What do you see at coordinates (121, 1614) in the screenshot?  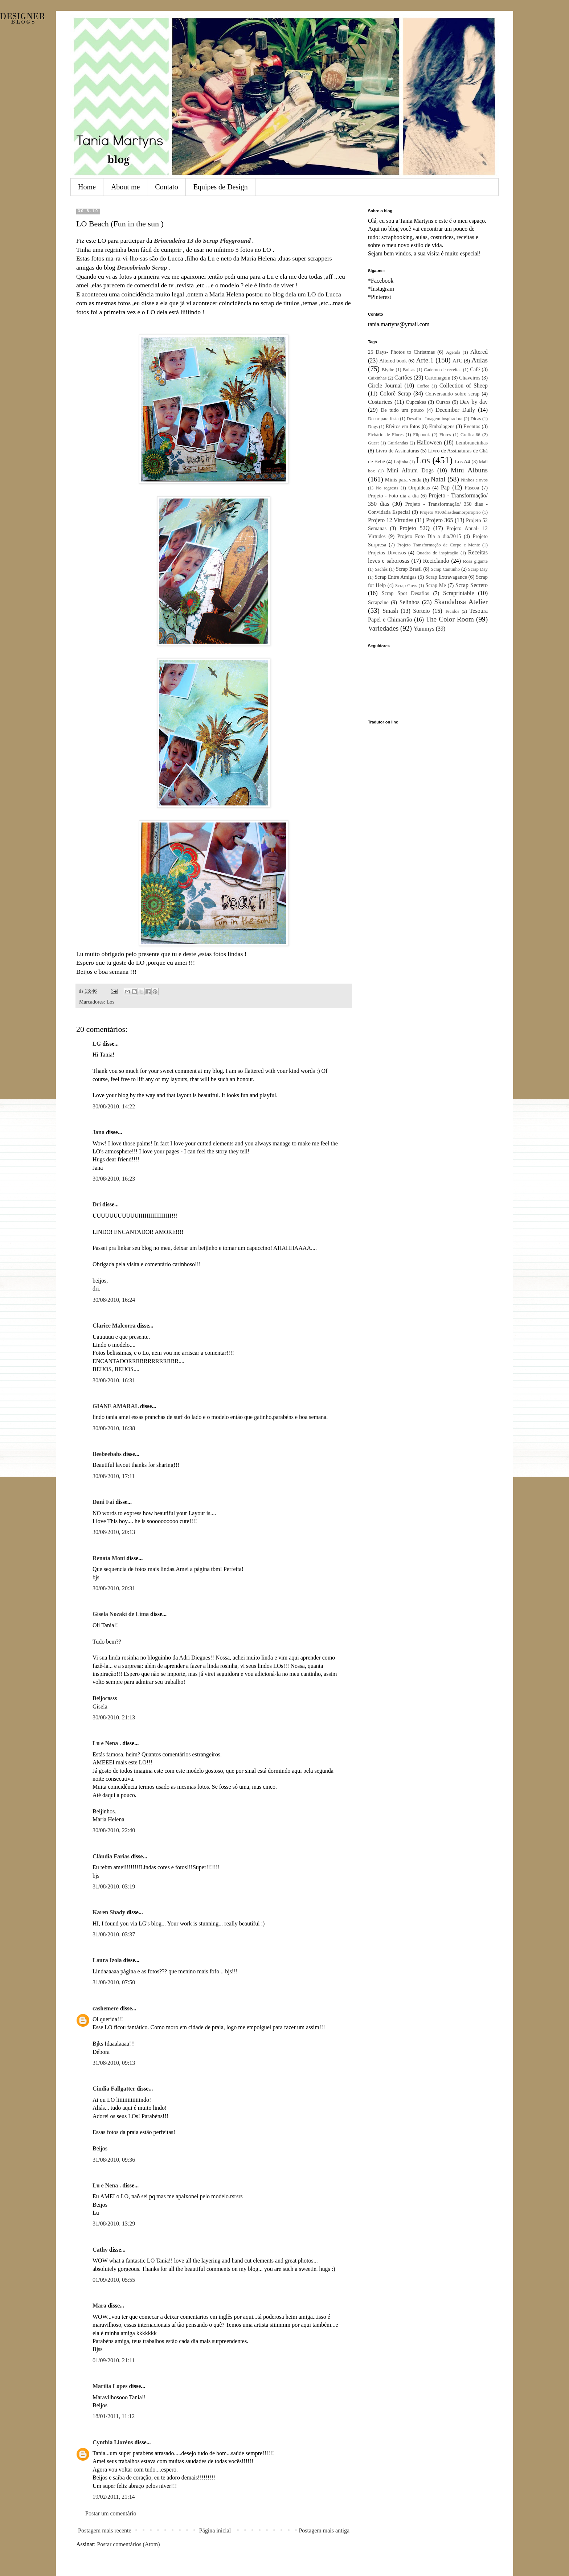 I see `Gisela Nozaki de Lima` at bounding box center [121, 1614].